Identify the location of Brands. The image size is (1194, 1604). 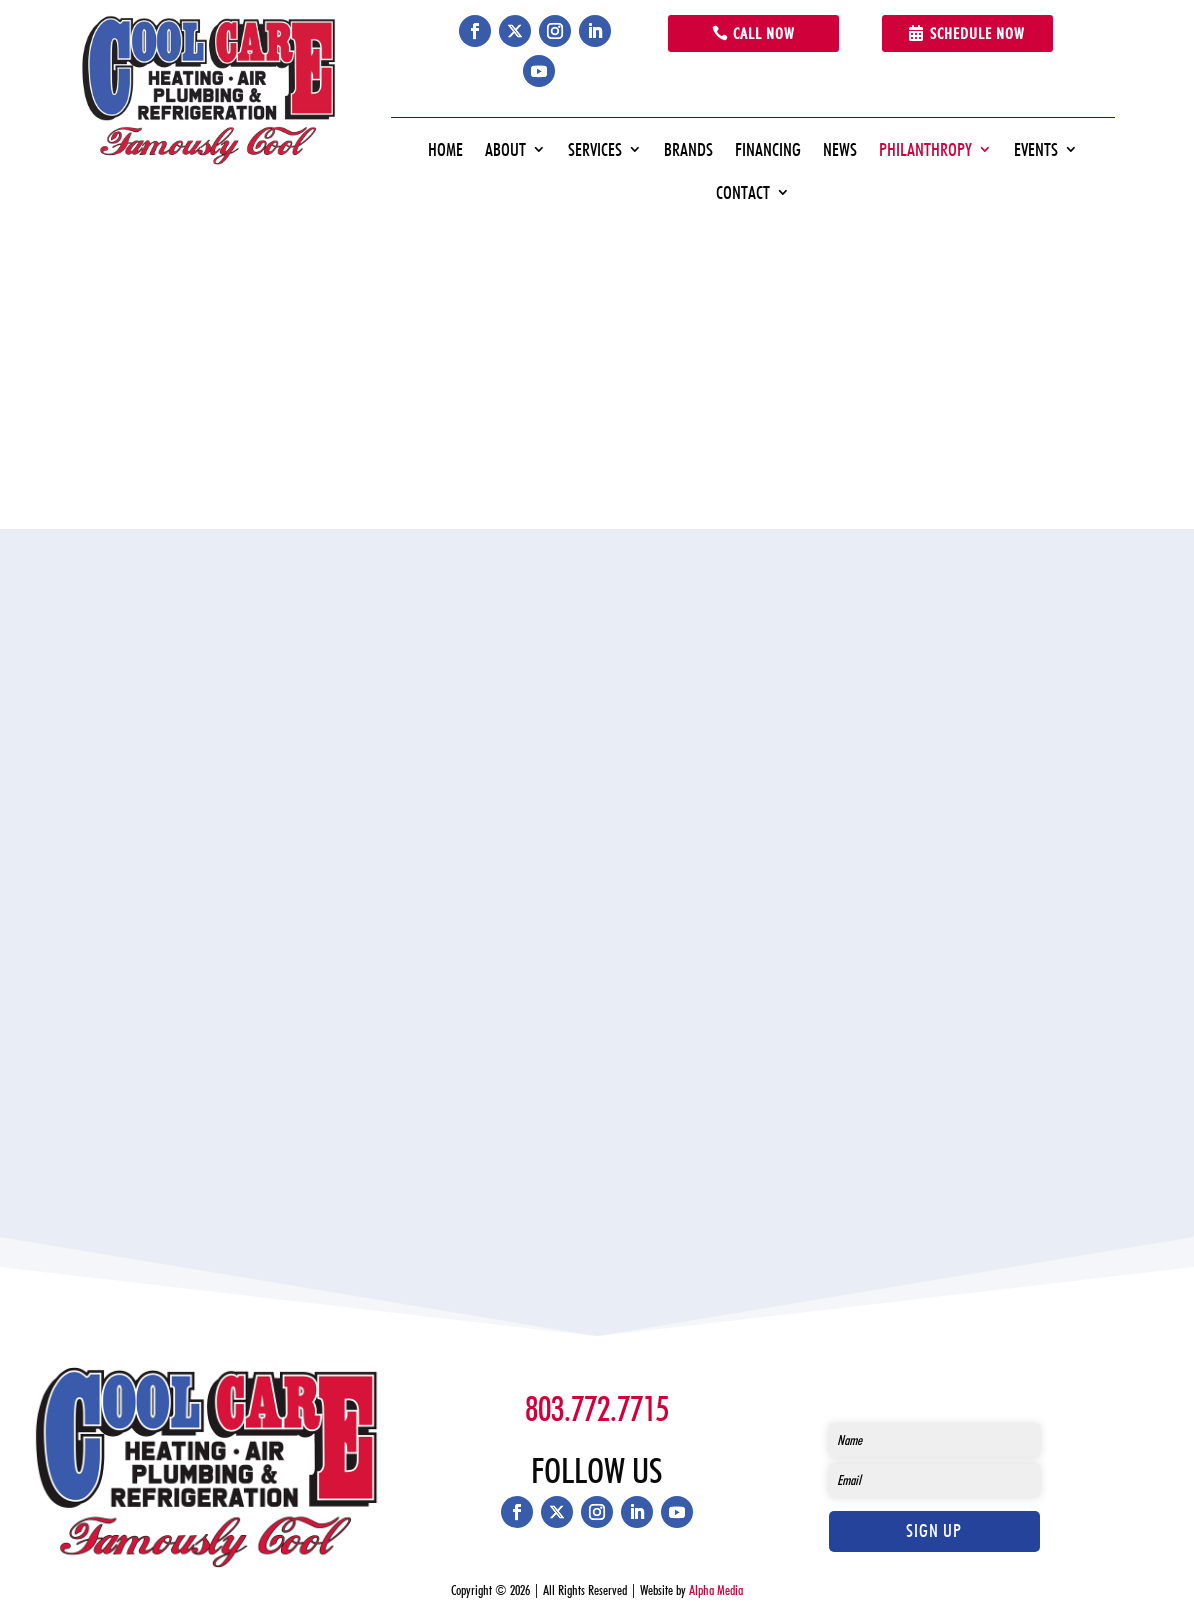
(688, 149).